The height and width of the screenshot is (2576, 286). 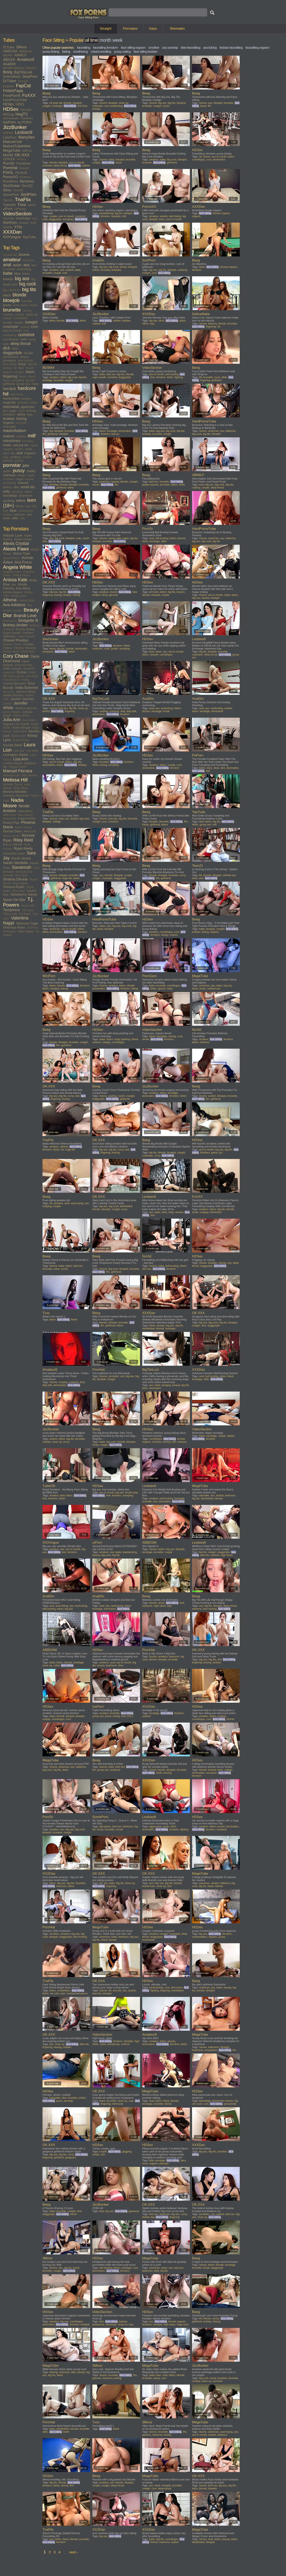 What do you see at coordinates (183, 2160) in the screenshot?
I see `latex` at bounding box center [183, 2160].